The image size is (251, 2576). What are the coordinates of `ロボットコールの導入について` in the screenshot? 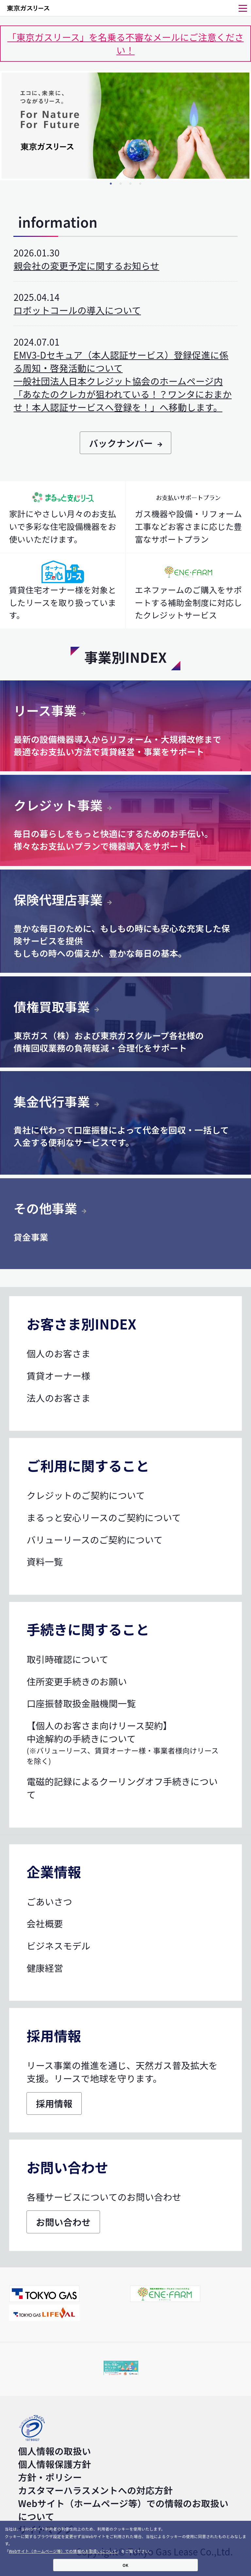 It's located at (77, 310).